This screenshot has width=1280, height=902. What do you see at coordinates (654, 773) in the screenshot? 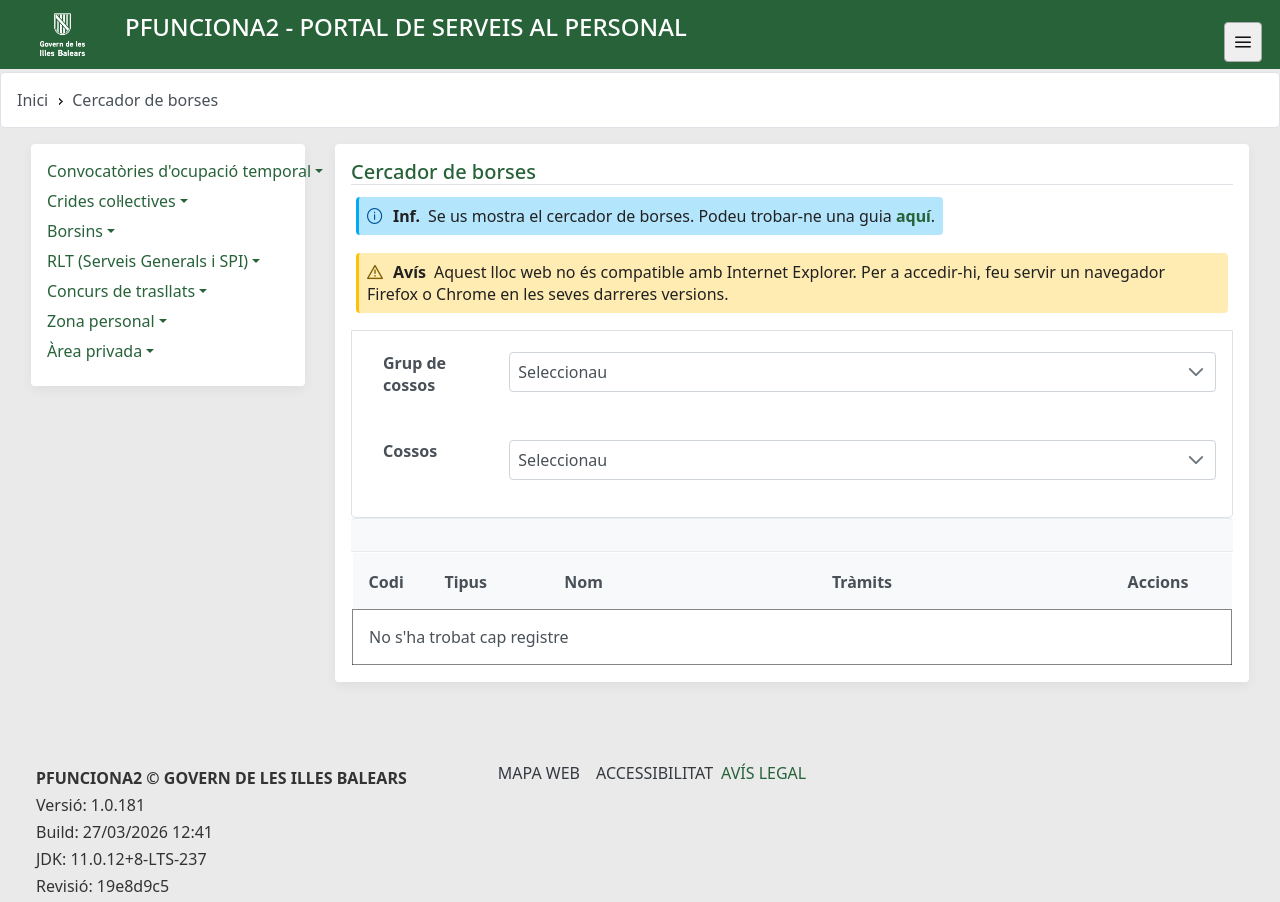
I see `Accessibilitat` at bounding box center [654, 773].